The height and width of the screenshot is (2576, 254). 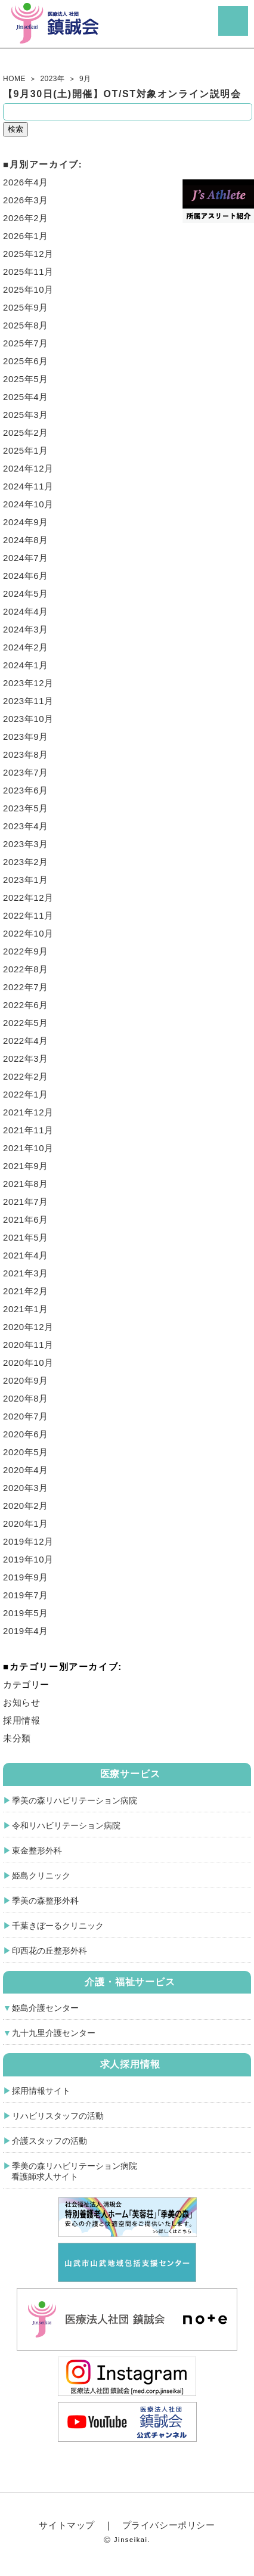 I want to click on 姫島介護センター, so click(x=45, y=2008).